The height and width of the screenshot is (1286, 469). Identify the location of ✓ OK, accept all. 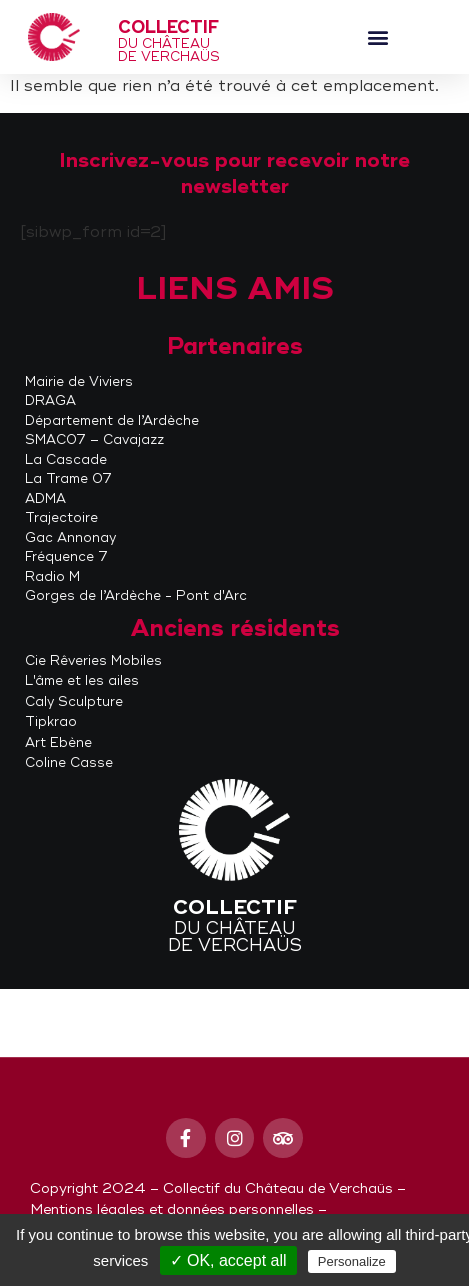
(228, 1260).